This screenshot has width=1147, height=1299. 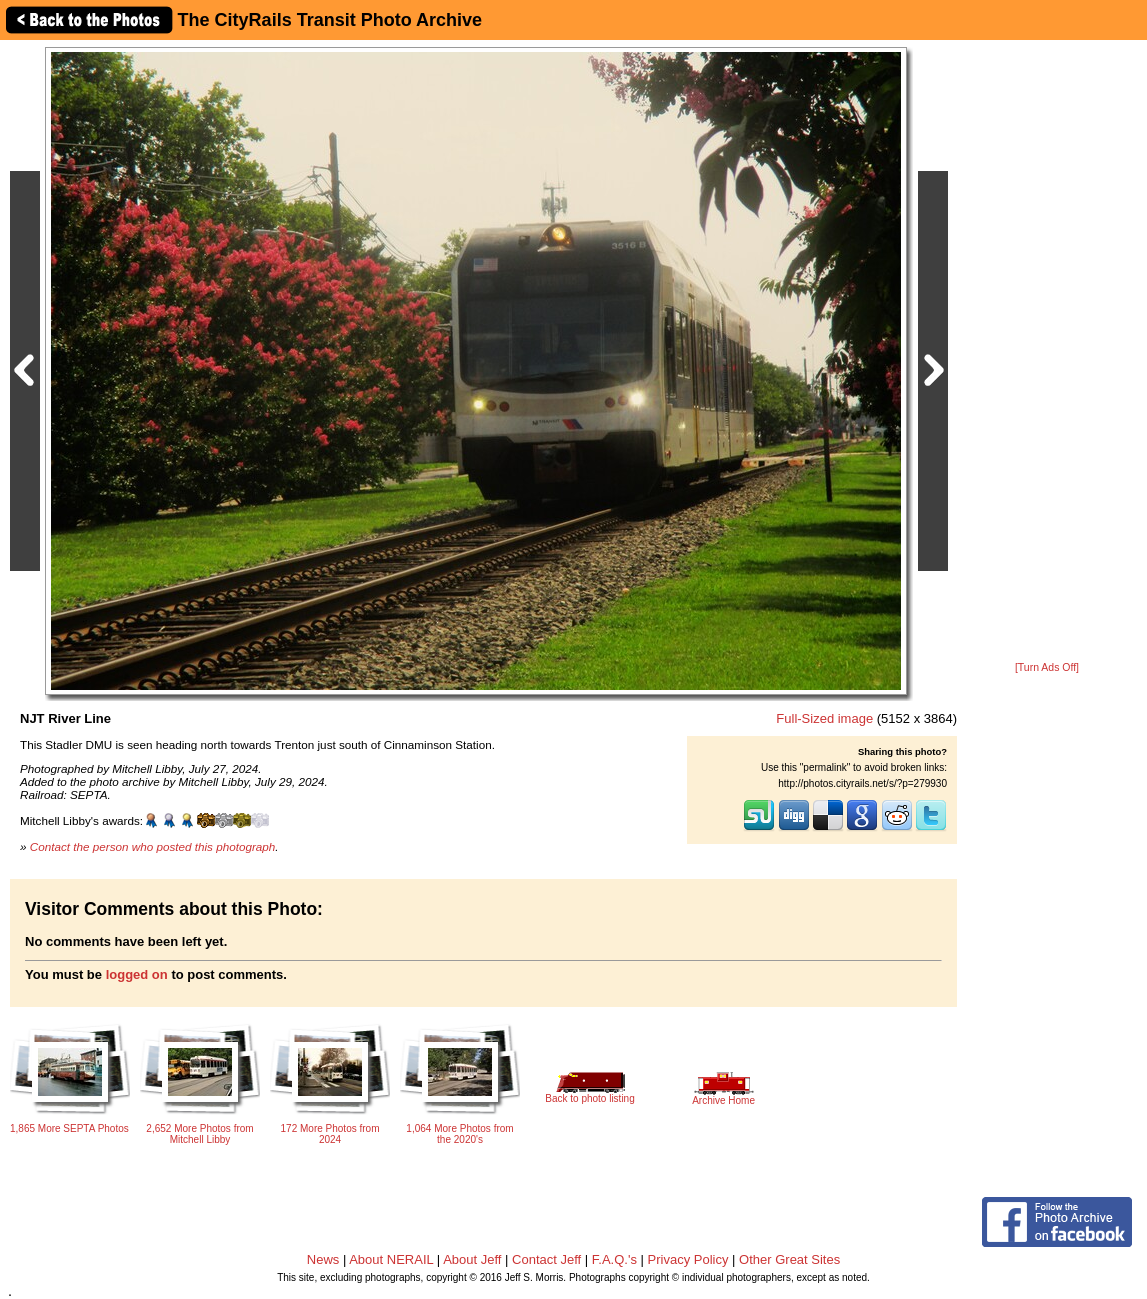 I want to click on Privacy Policy, so click(x=688, y=1259).